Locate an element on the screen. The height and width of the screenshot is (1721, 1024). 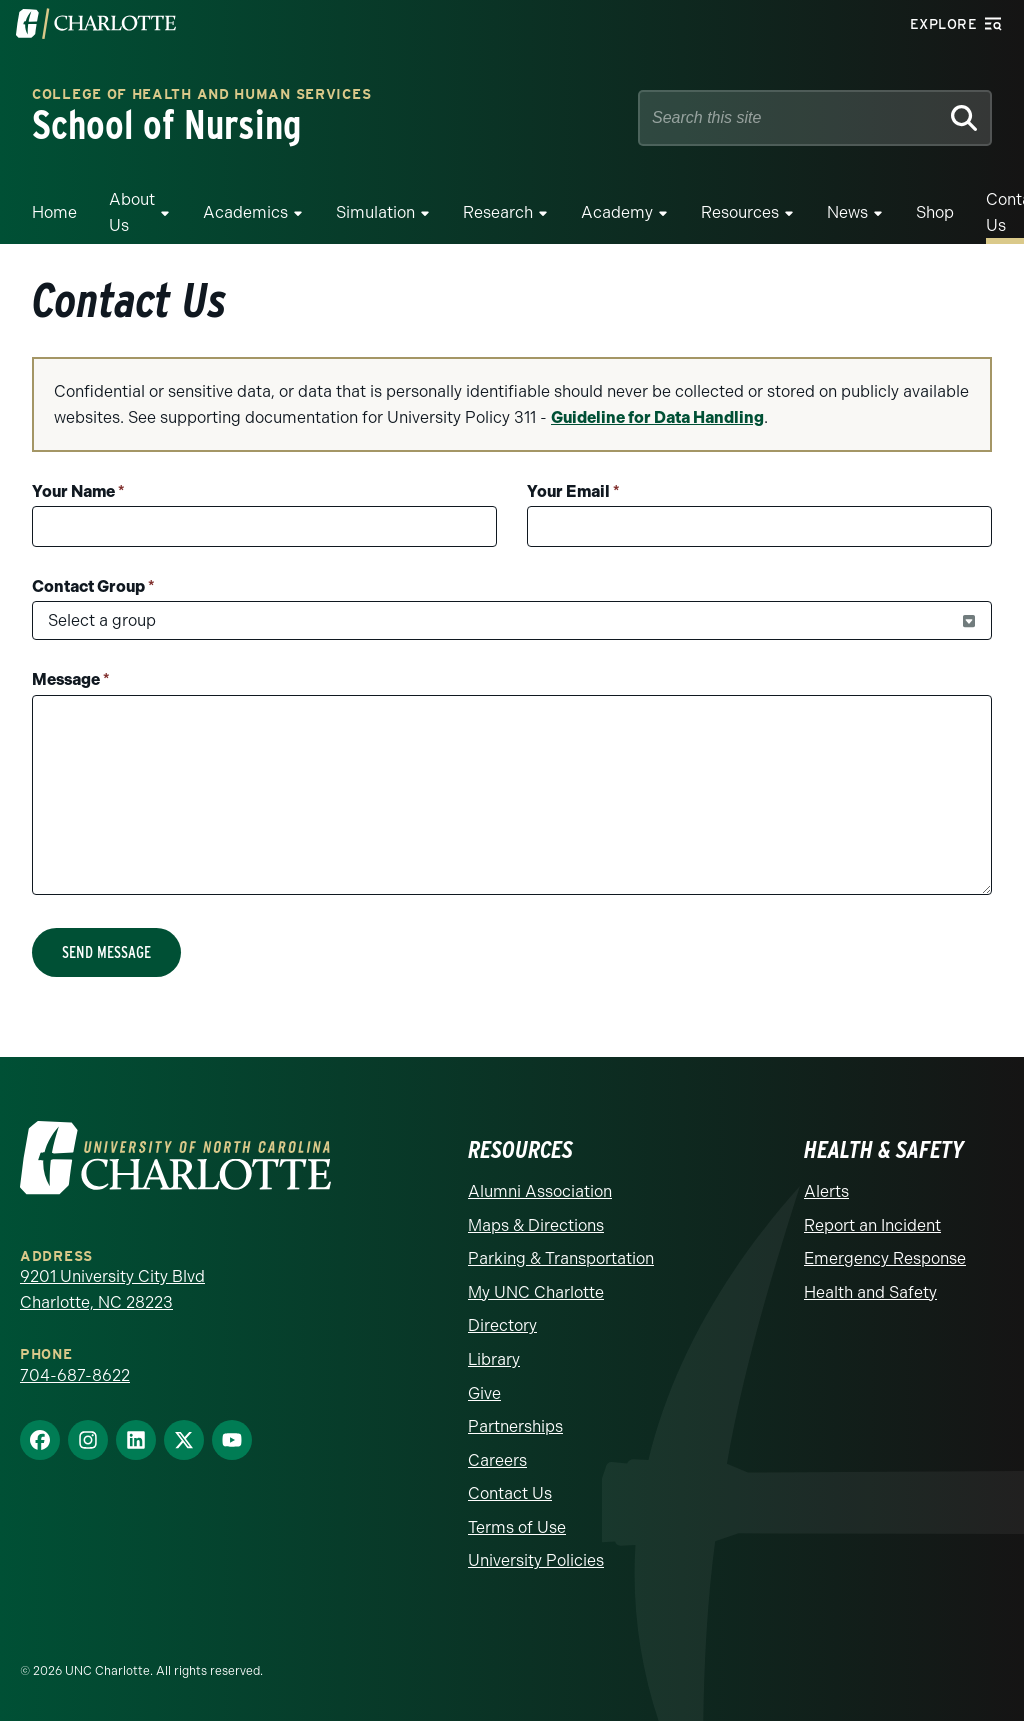
Simulation is located at coordinates (375, 212).